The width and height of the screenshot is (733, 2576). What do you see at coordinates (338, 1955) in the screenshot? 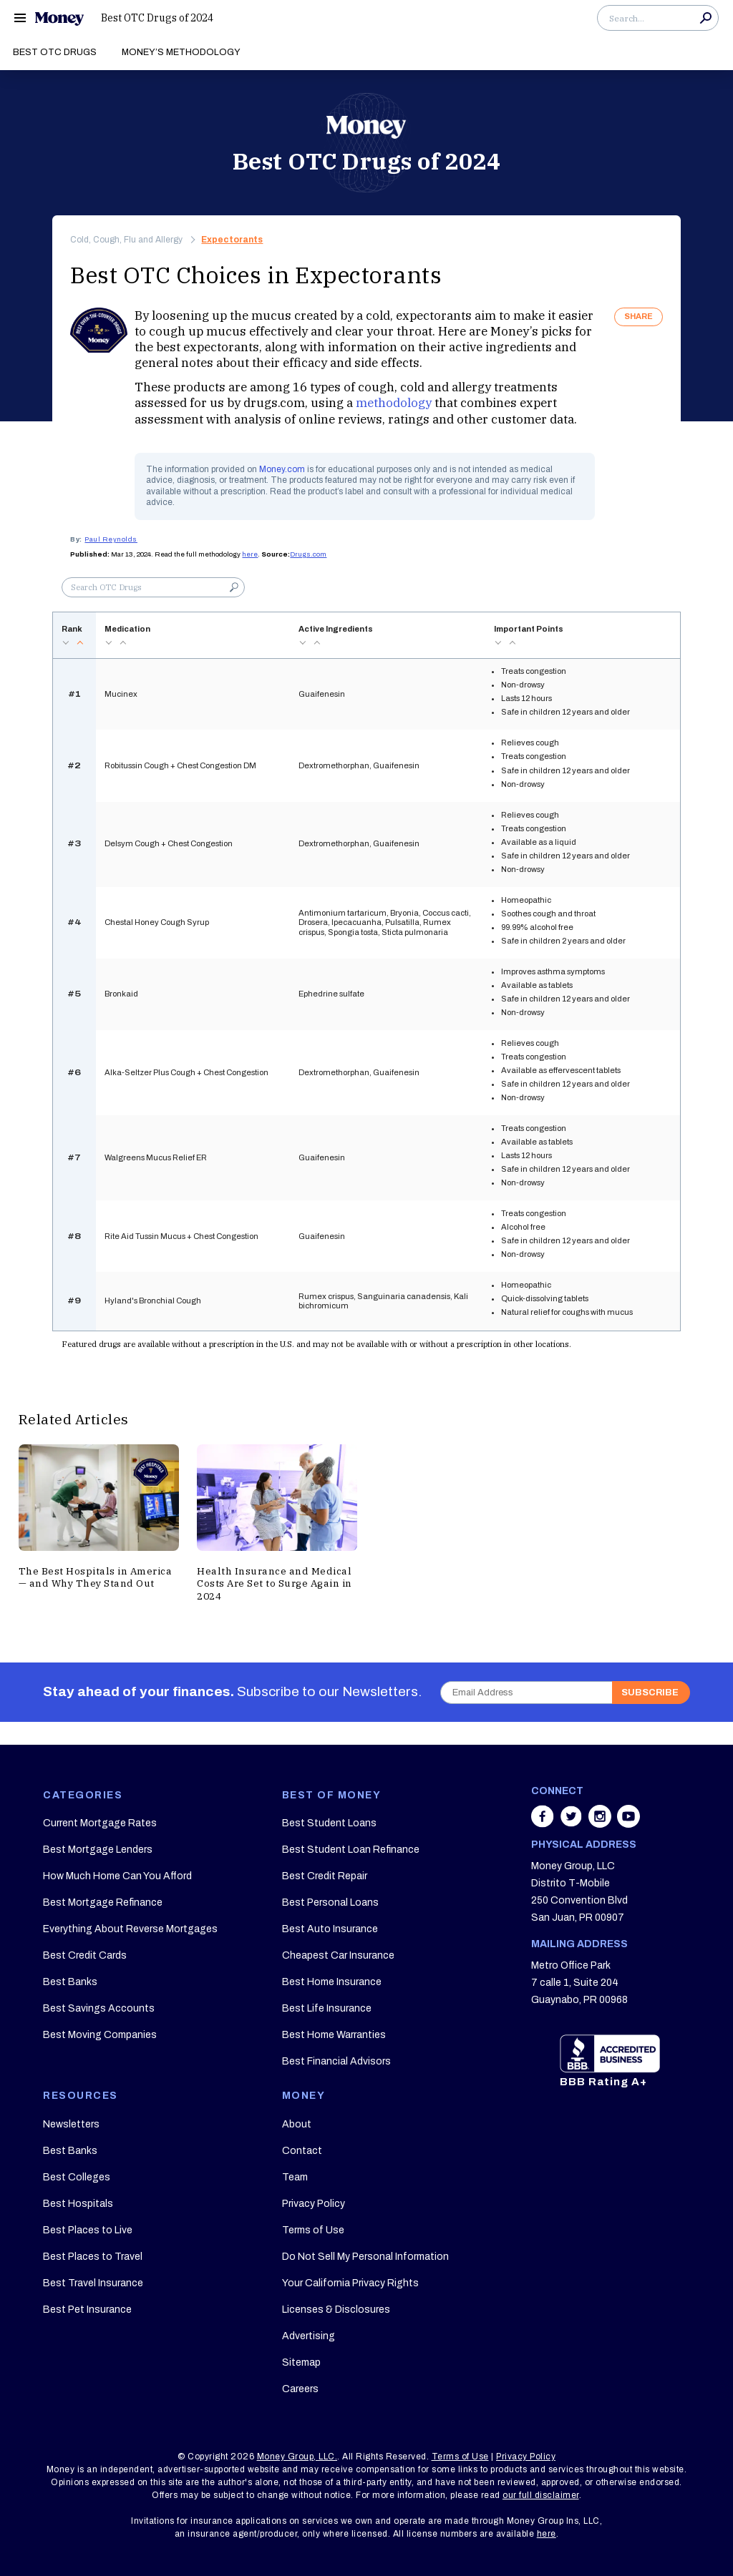
I see `Cheapest Car Insurance` at bounding box center [338, 1955].